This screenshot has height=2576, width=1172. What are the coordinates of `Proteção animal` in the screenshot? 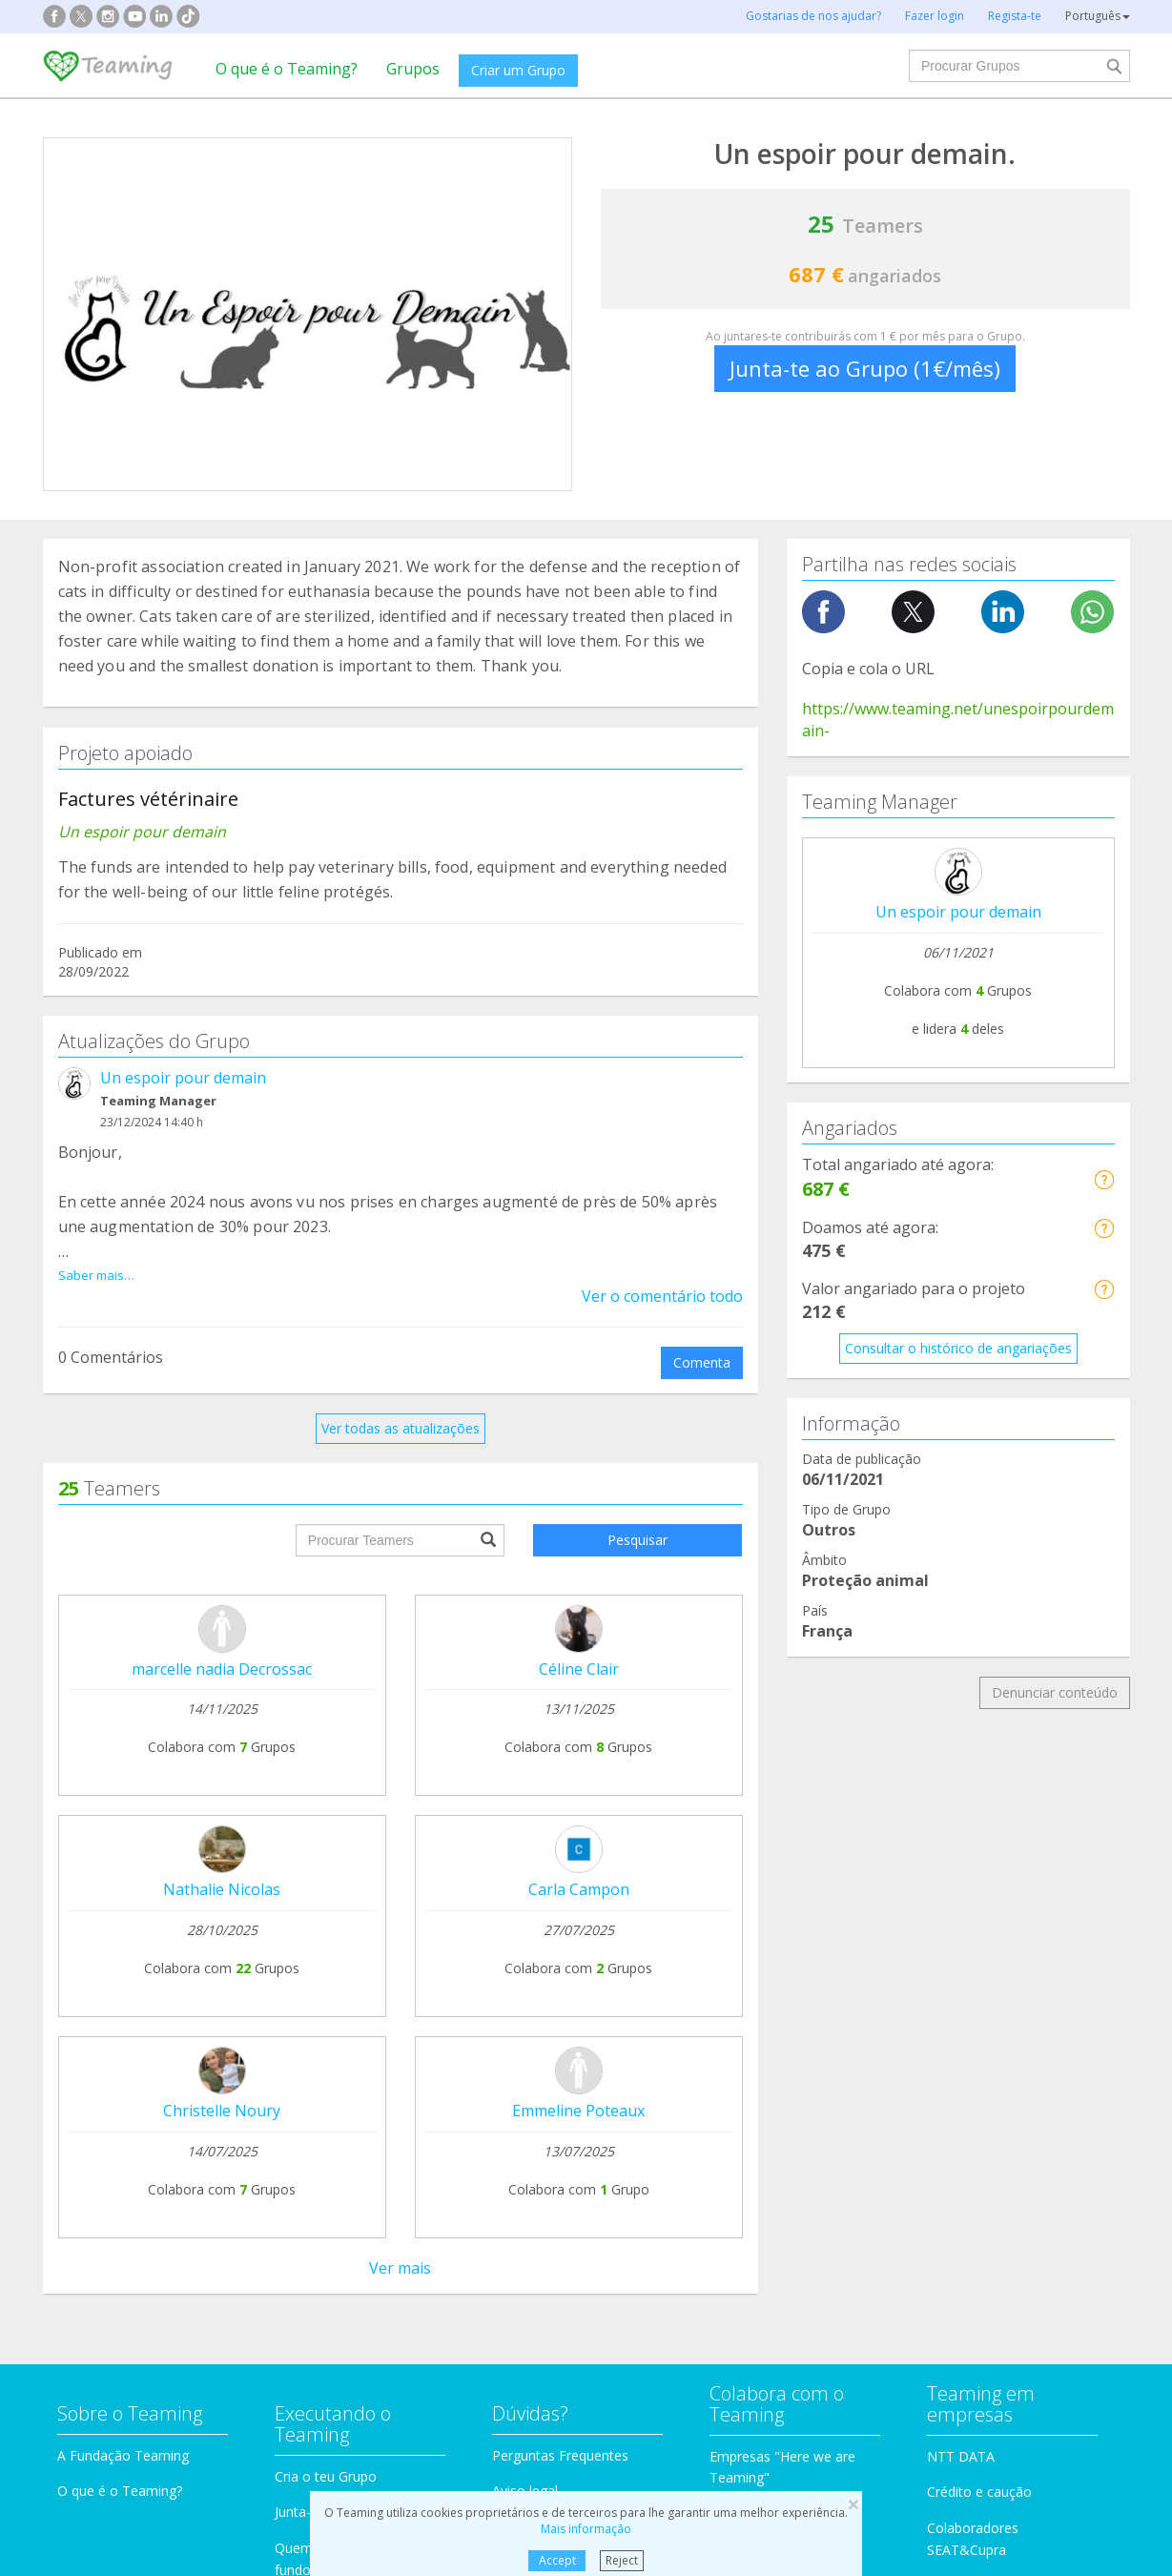 It's located at (387, 2079).